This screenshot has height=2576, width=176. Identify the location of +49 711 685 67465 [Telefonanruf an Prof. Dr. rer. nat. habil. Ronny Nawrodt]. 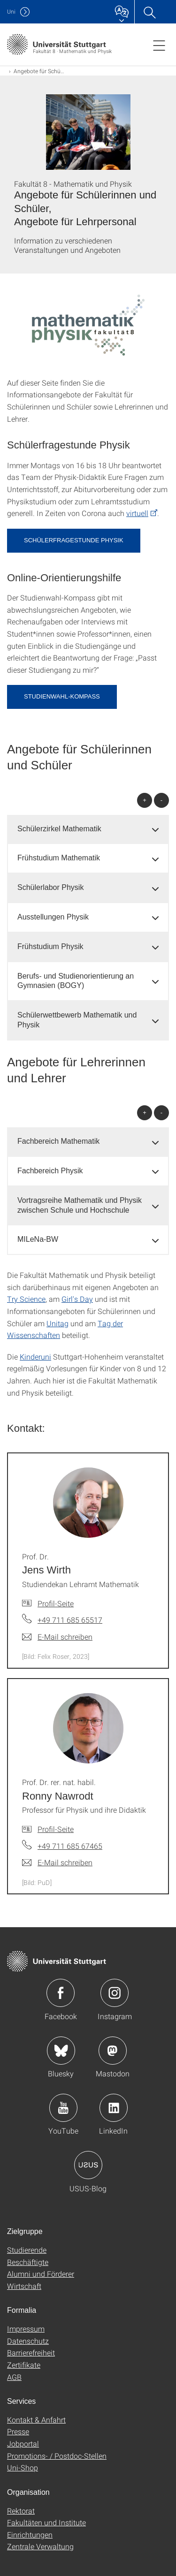
(70, 1846).